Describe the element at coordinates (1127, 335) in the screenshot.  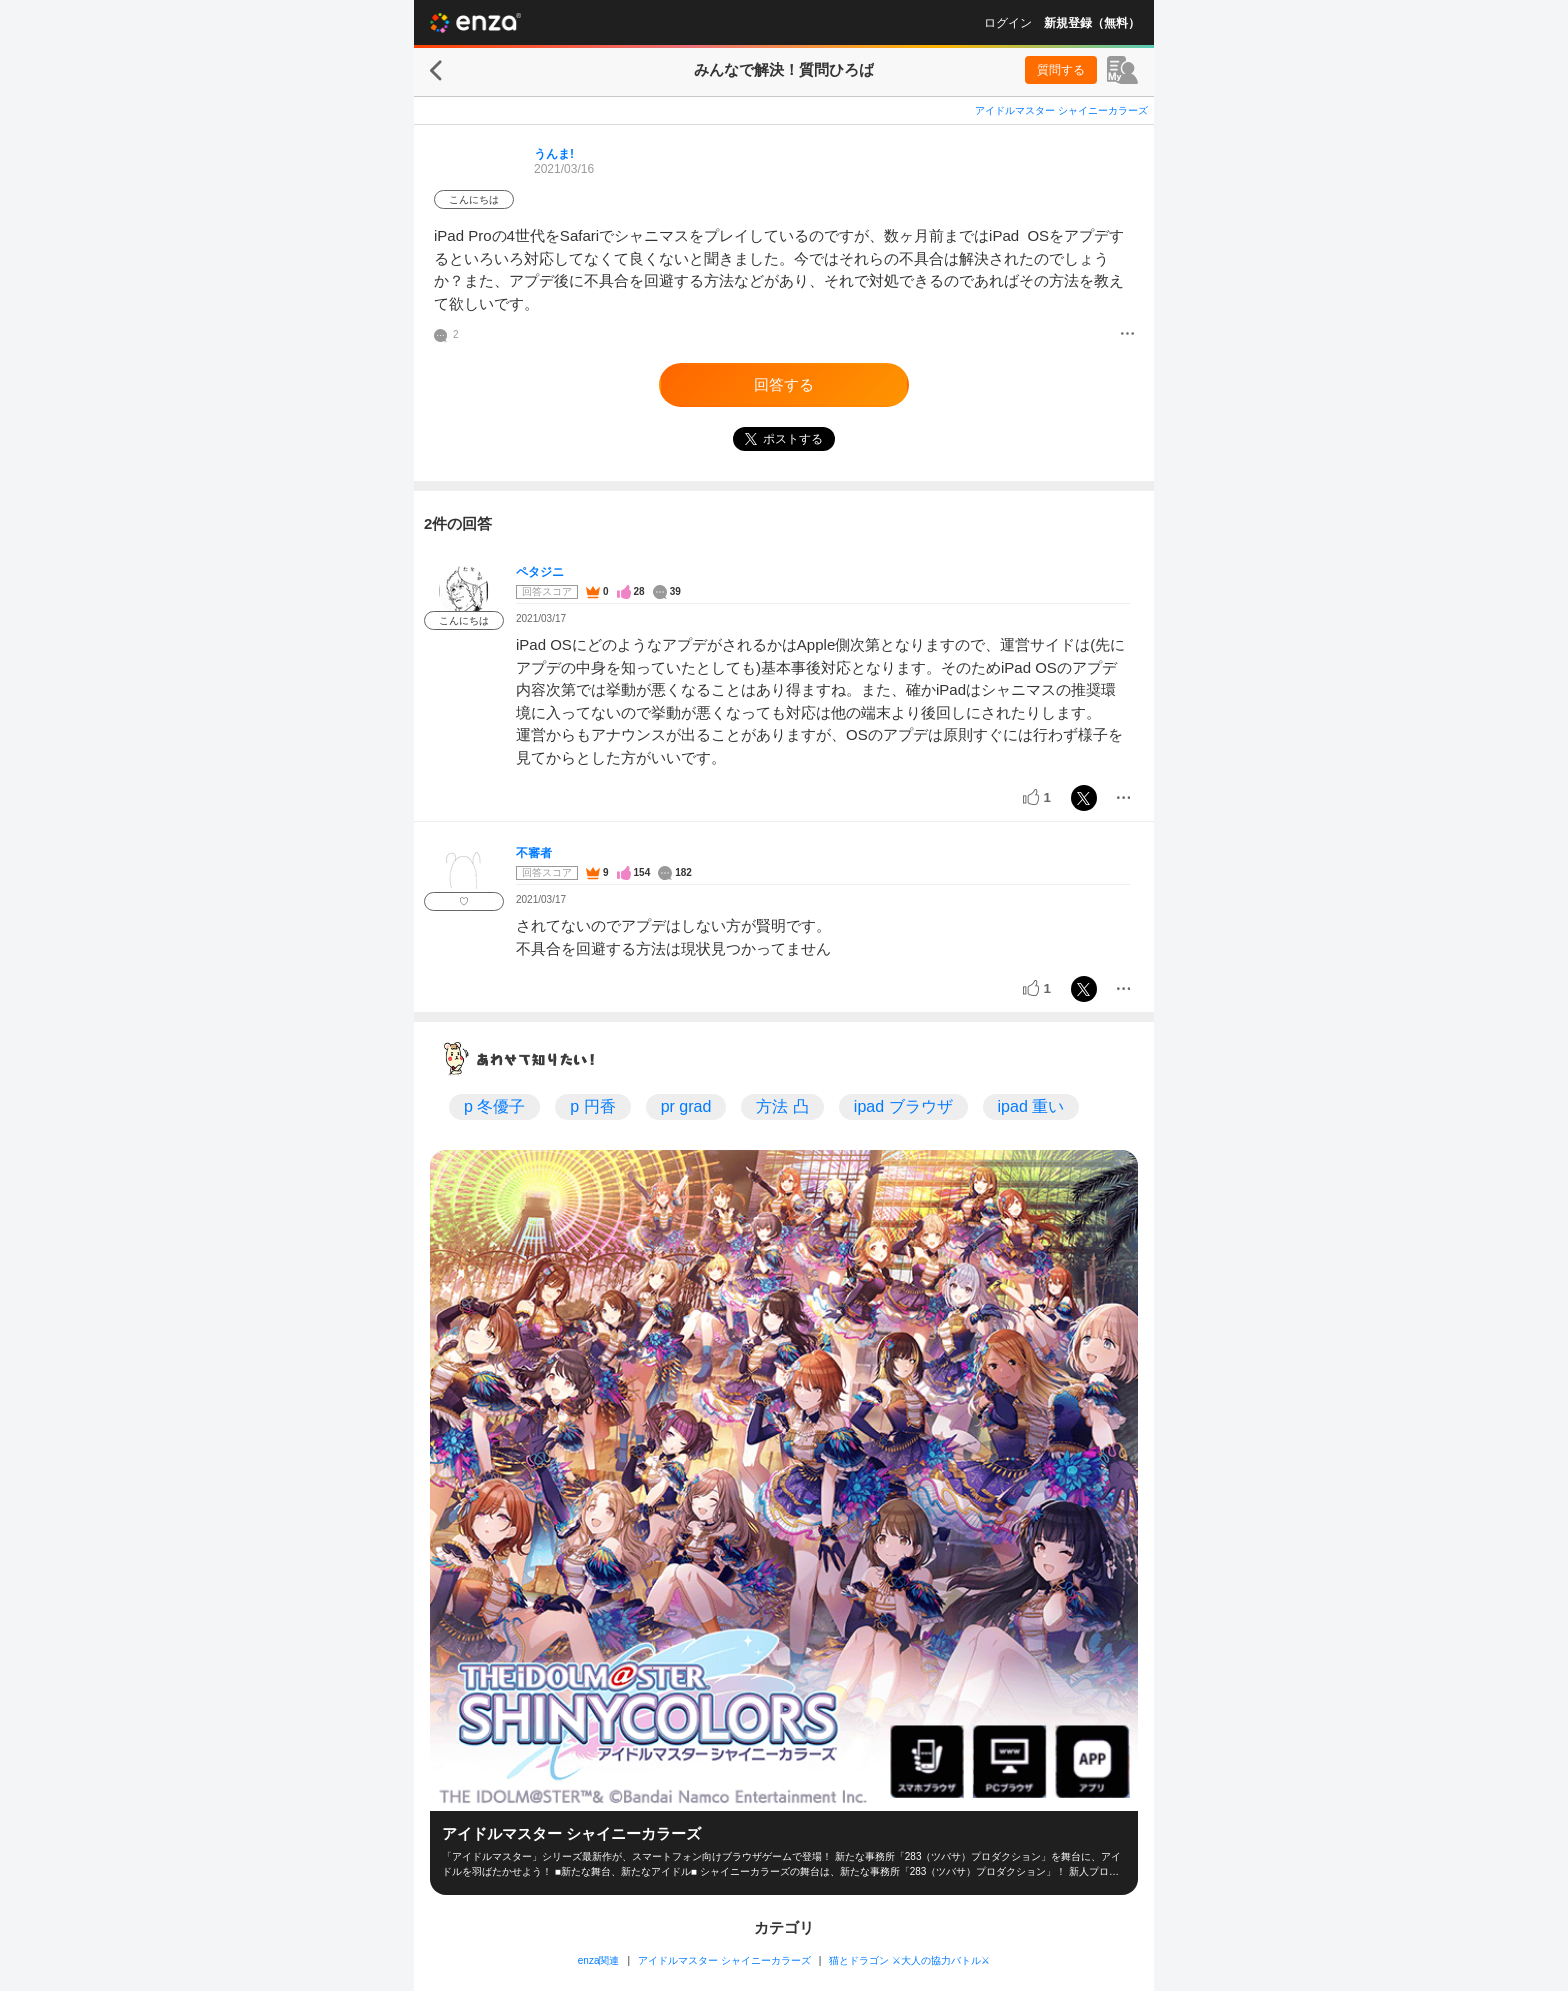
I see `[メニュー]` at that location.